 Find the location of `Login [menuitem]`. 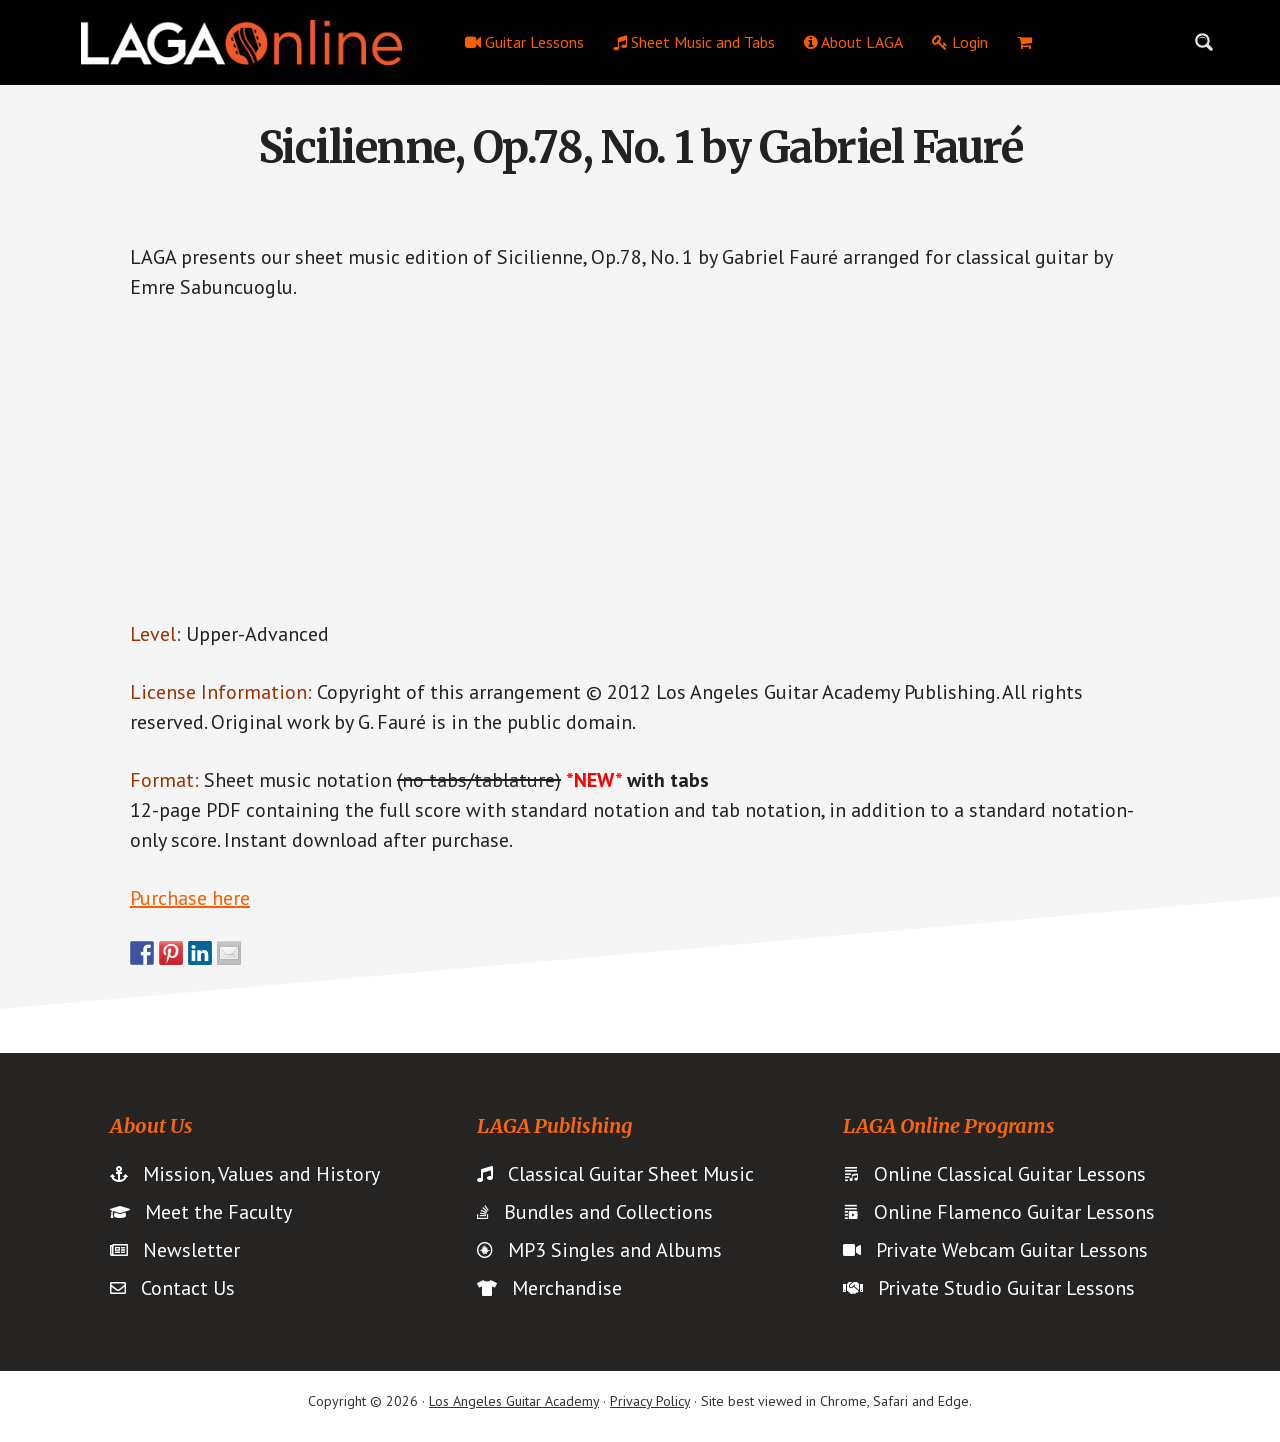

Login [menuitem] is located at coordinates (960, 42).